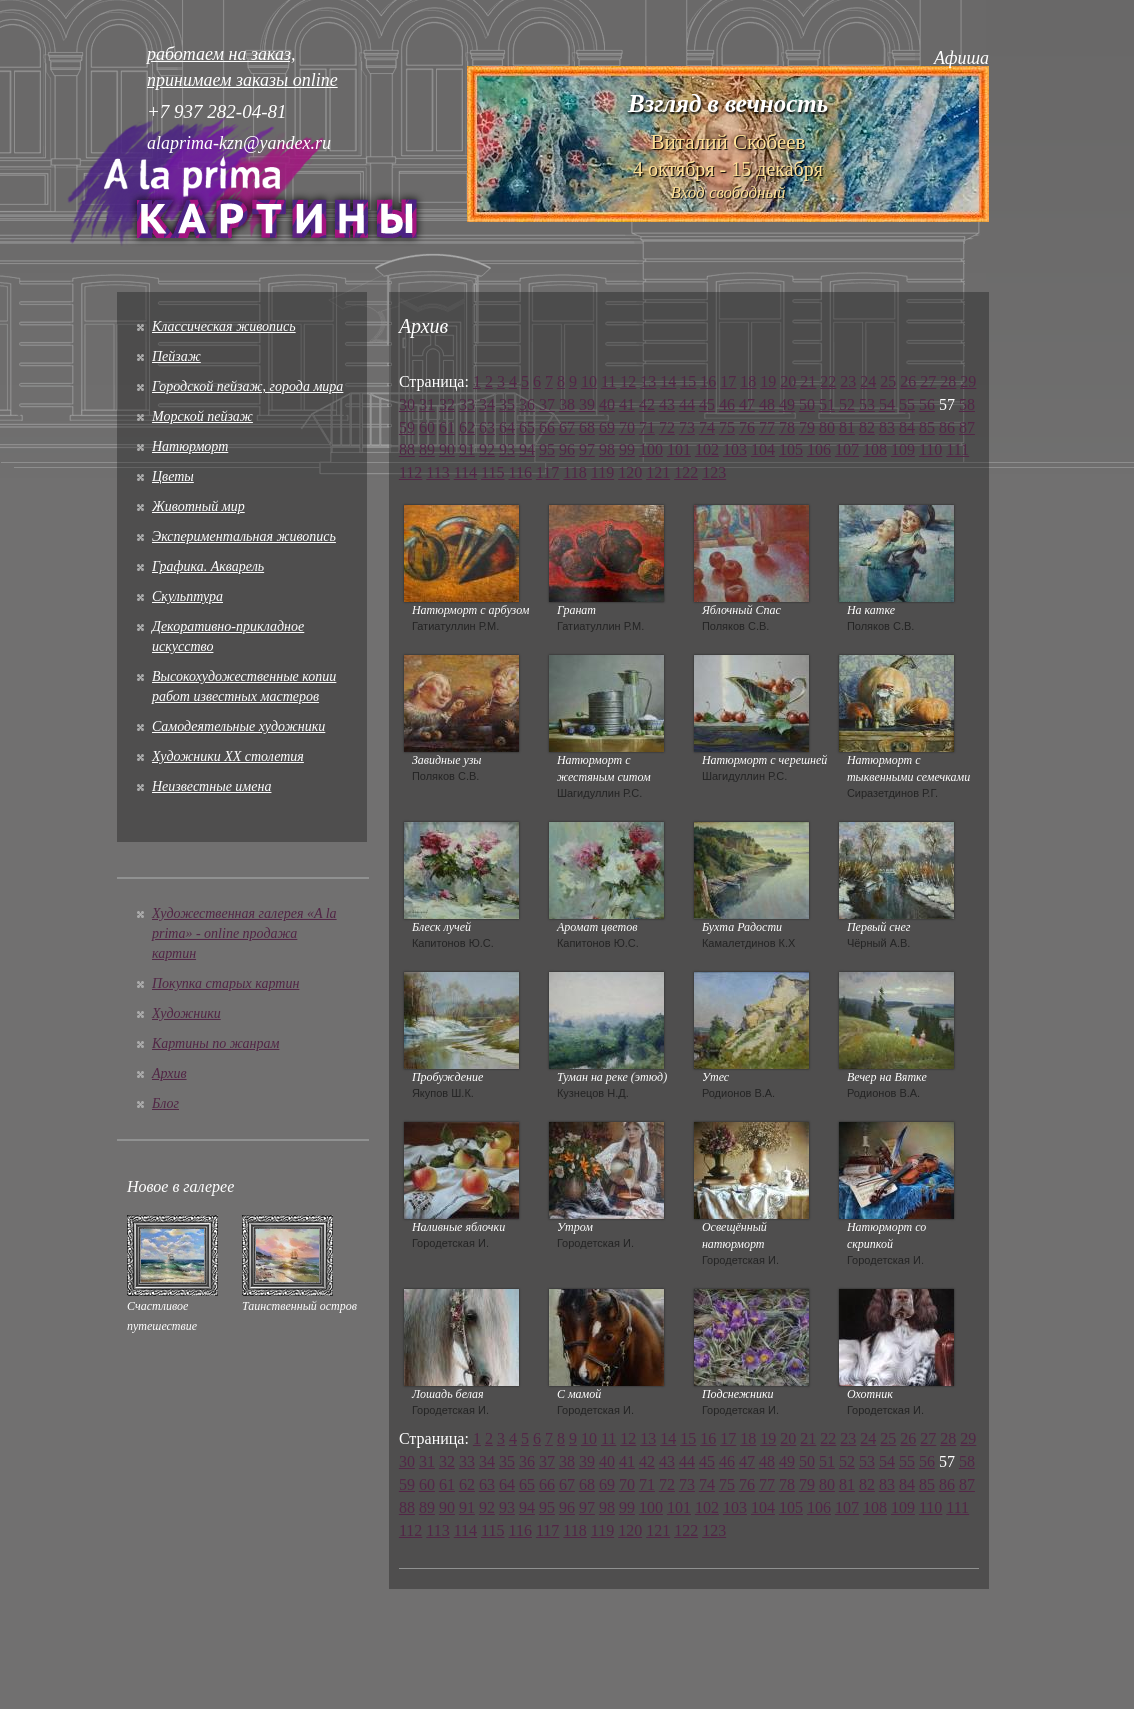  What do you see at coordinates (627, 427) in the screenshot?
I see `70` at bounding box center [627, 427].